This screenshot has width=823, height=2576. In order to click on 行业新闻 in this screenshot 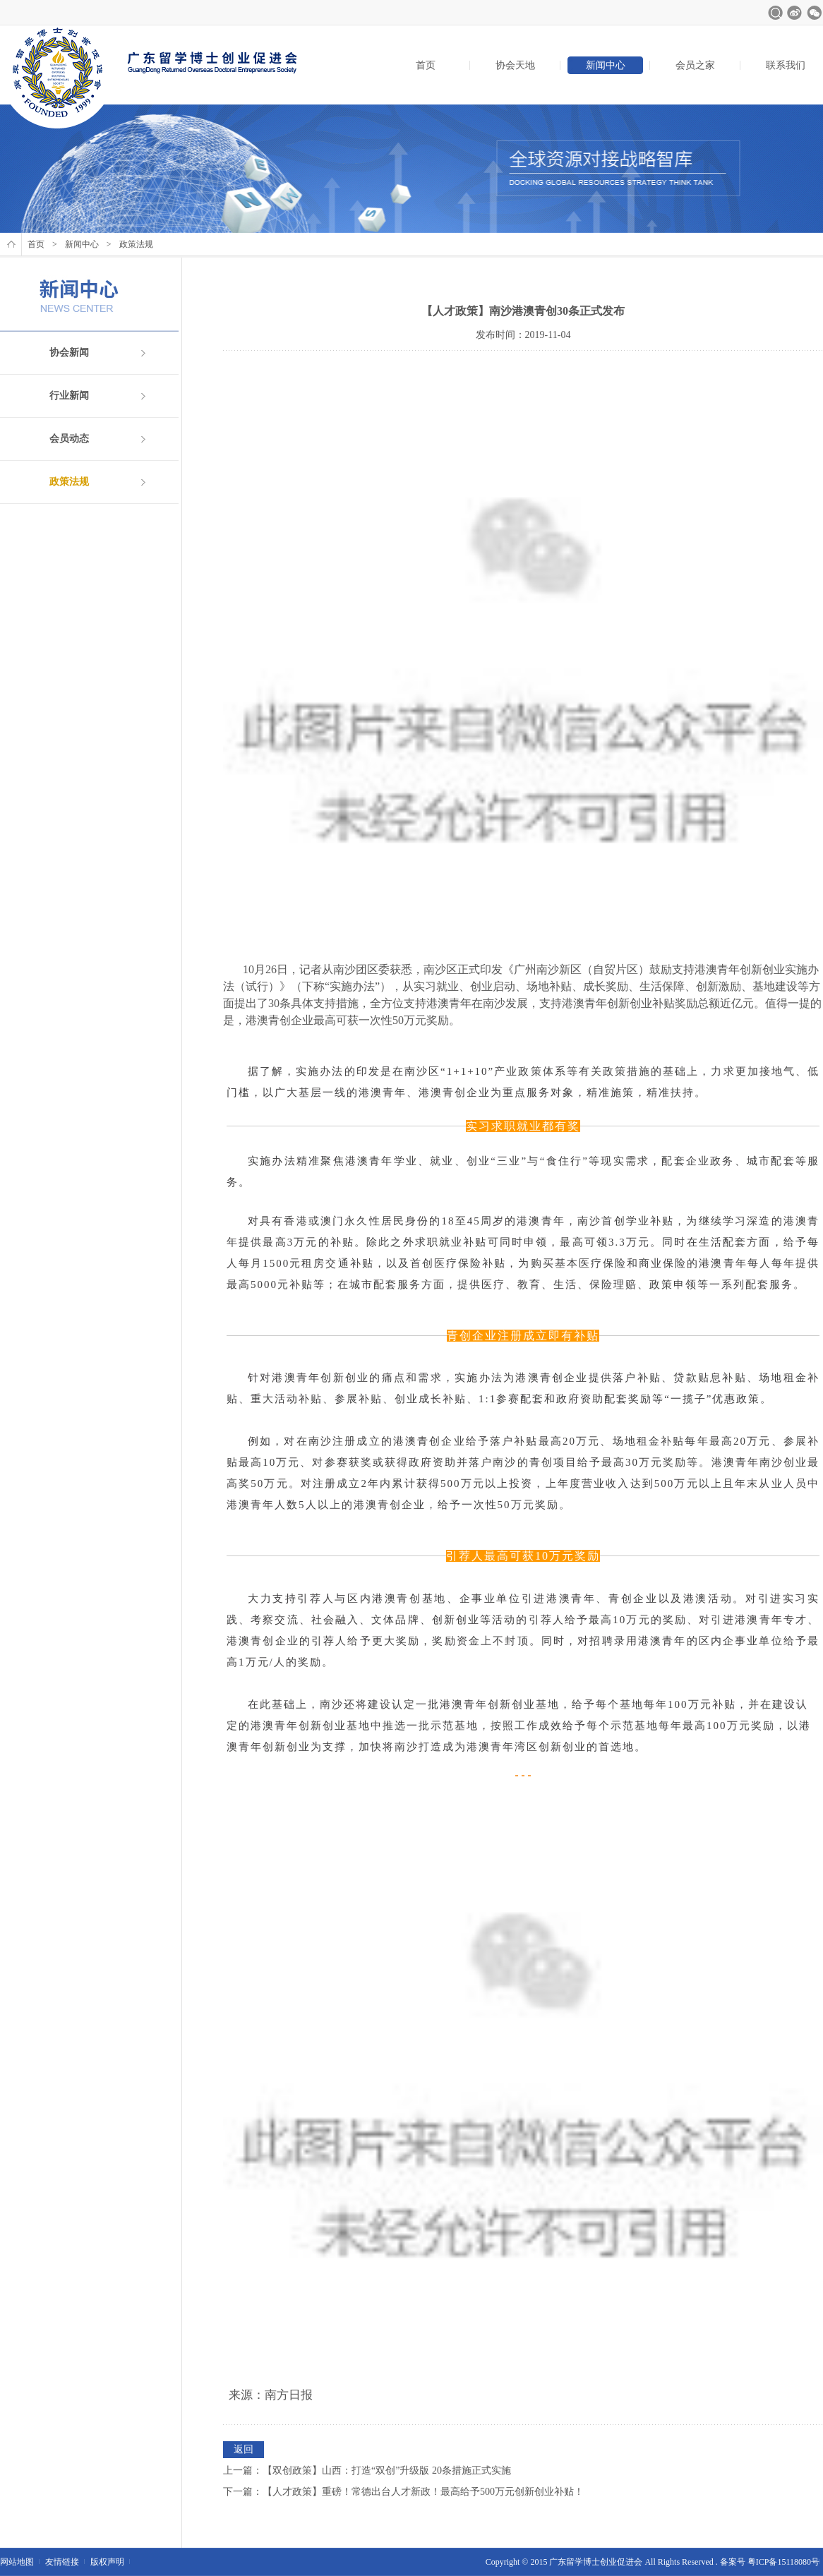, I will do `click(69, 395)`.